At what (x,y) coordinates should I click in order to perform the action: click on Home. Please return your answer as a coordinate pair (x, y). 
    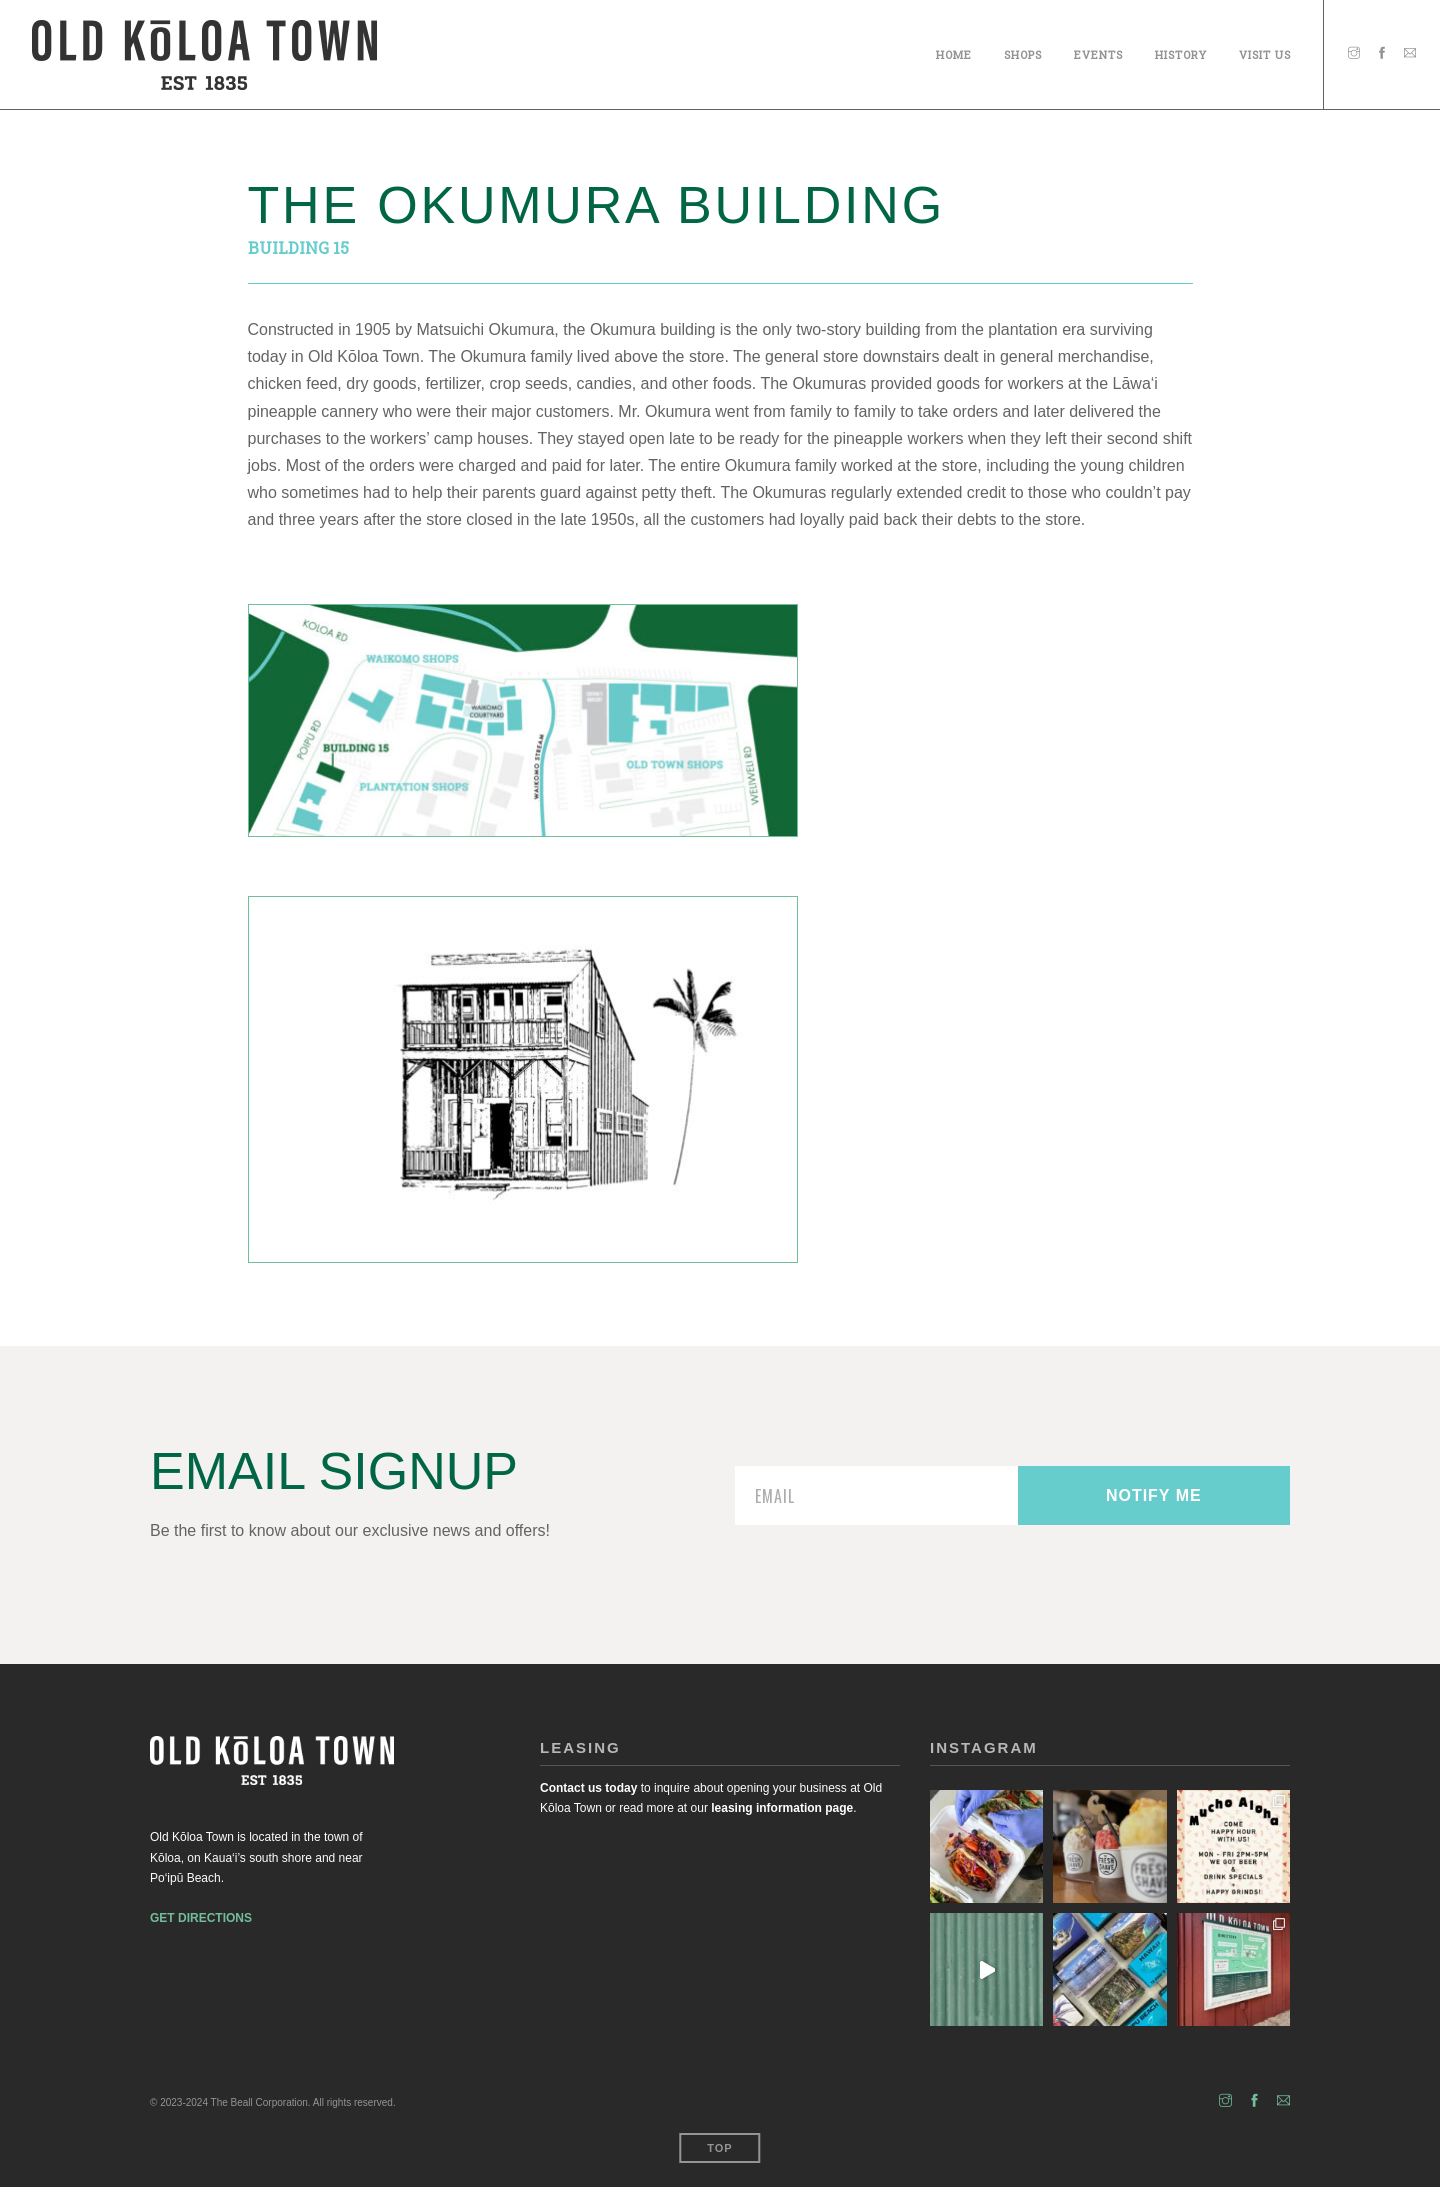
    Looking at the image, I should click on (954, 51).